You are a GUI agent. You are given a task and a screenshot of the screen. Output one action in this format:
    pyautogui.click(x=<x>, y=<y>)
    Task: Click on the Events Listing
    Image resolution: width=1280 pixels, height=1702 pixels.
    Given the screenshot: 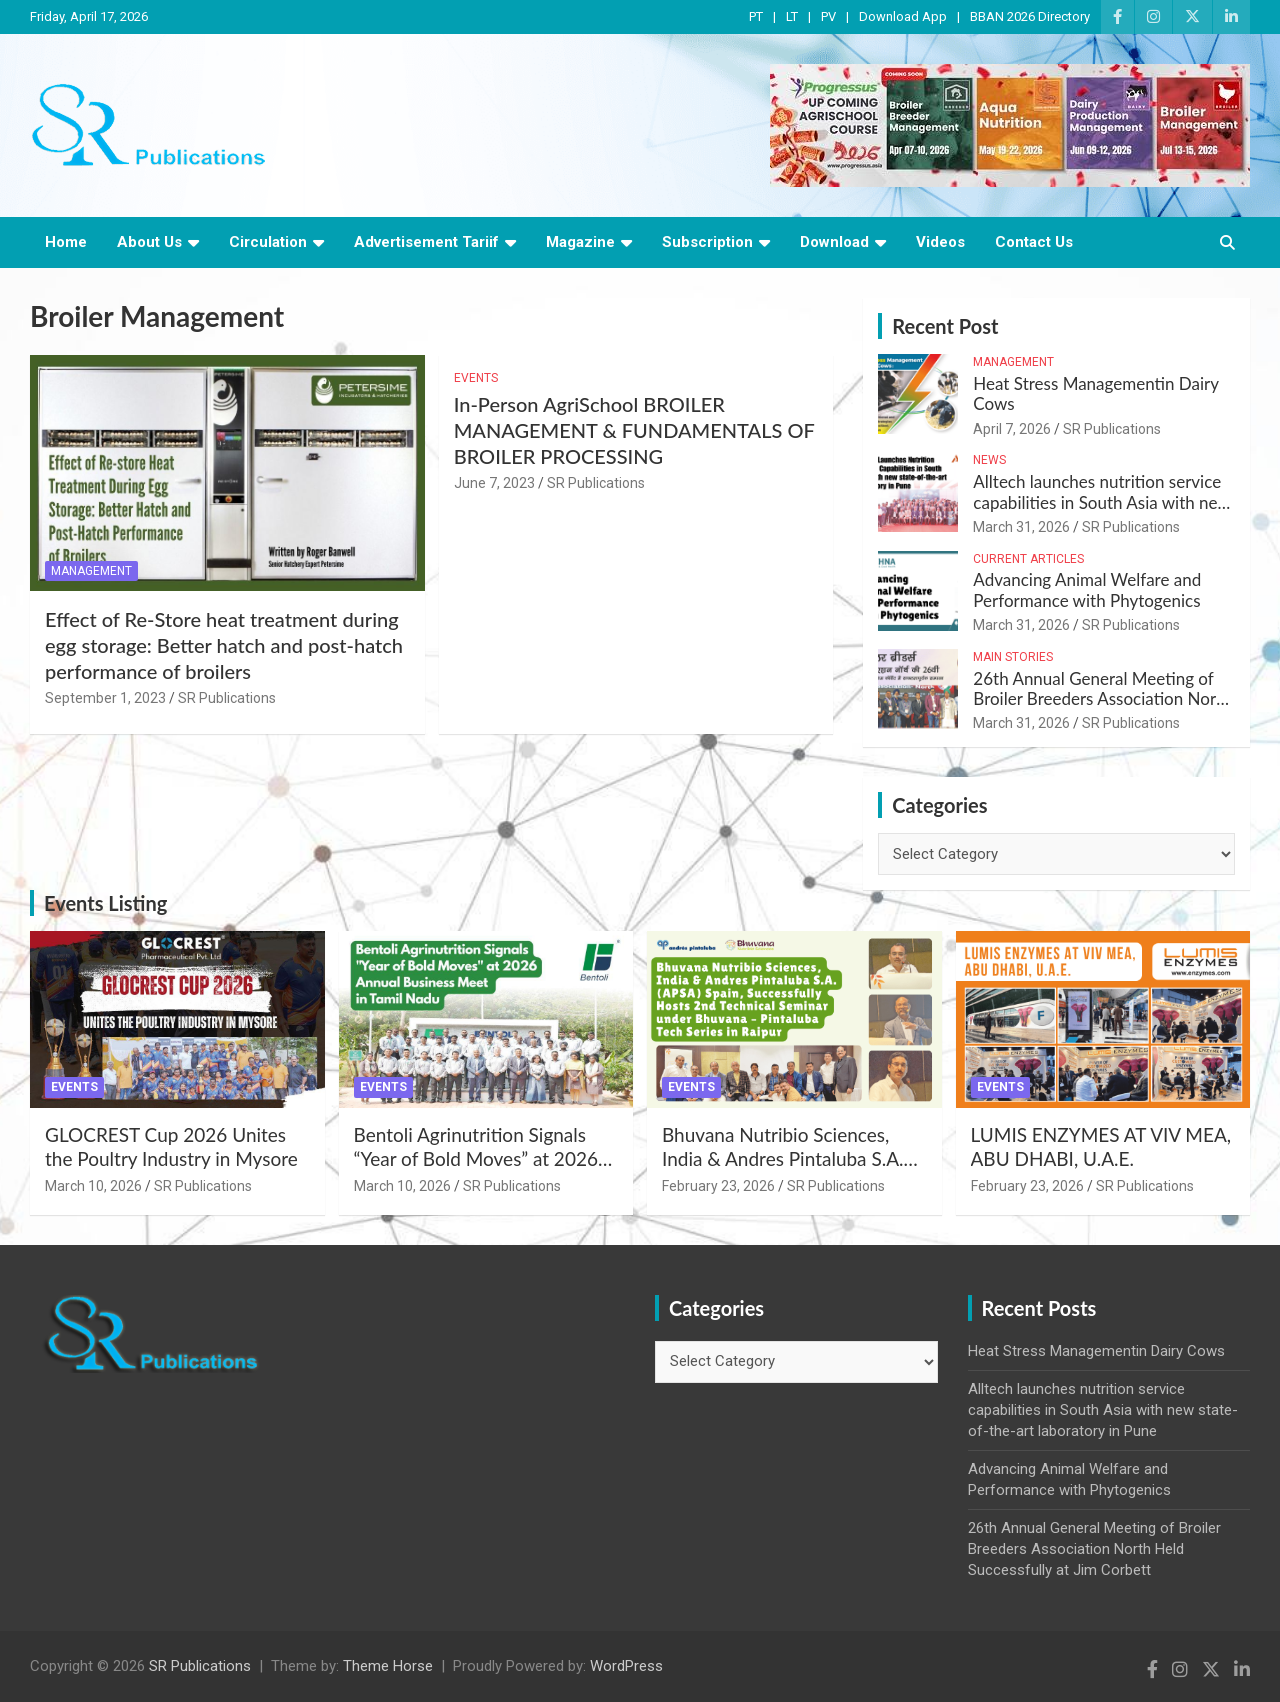 What is the action you would take?
    pyautogui.click(x=105, y=903)
    